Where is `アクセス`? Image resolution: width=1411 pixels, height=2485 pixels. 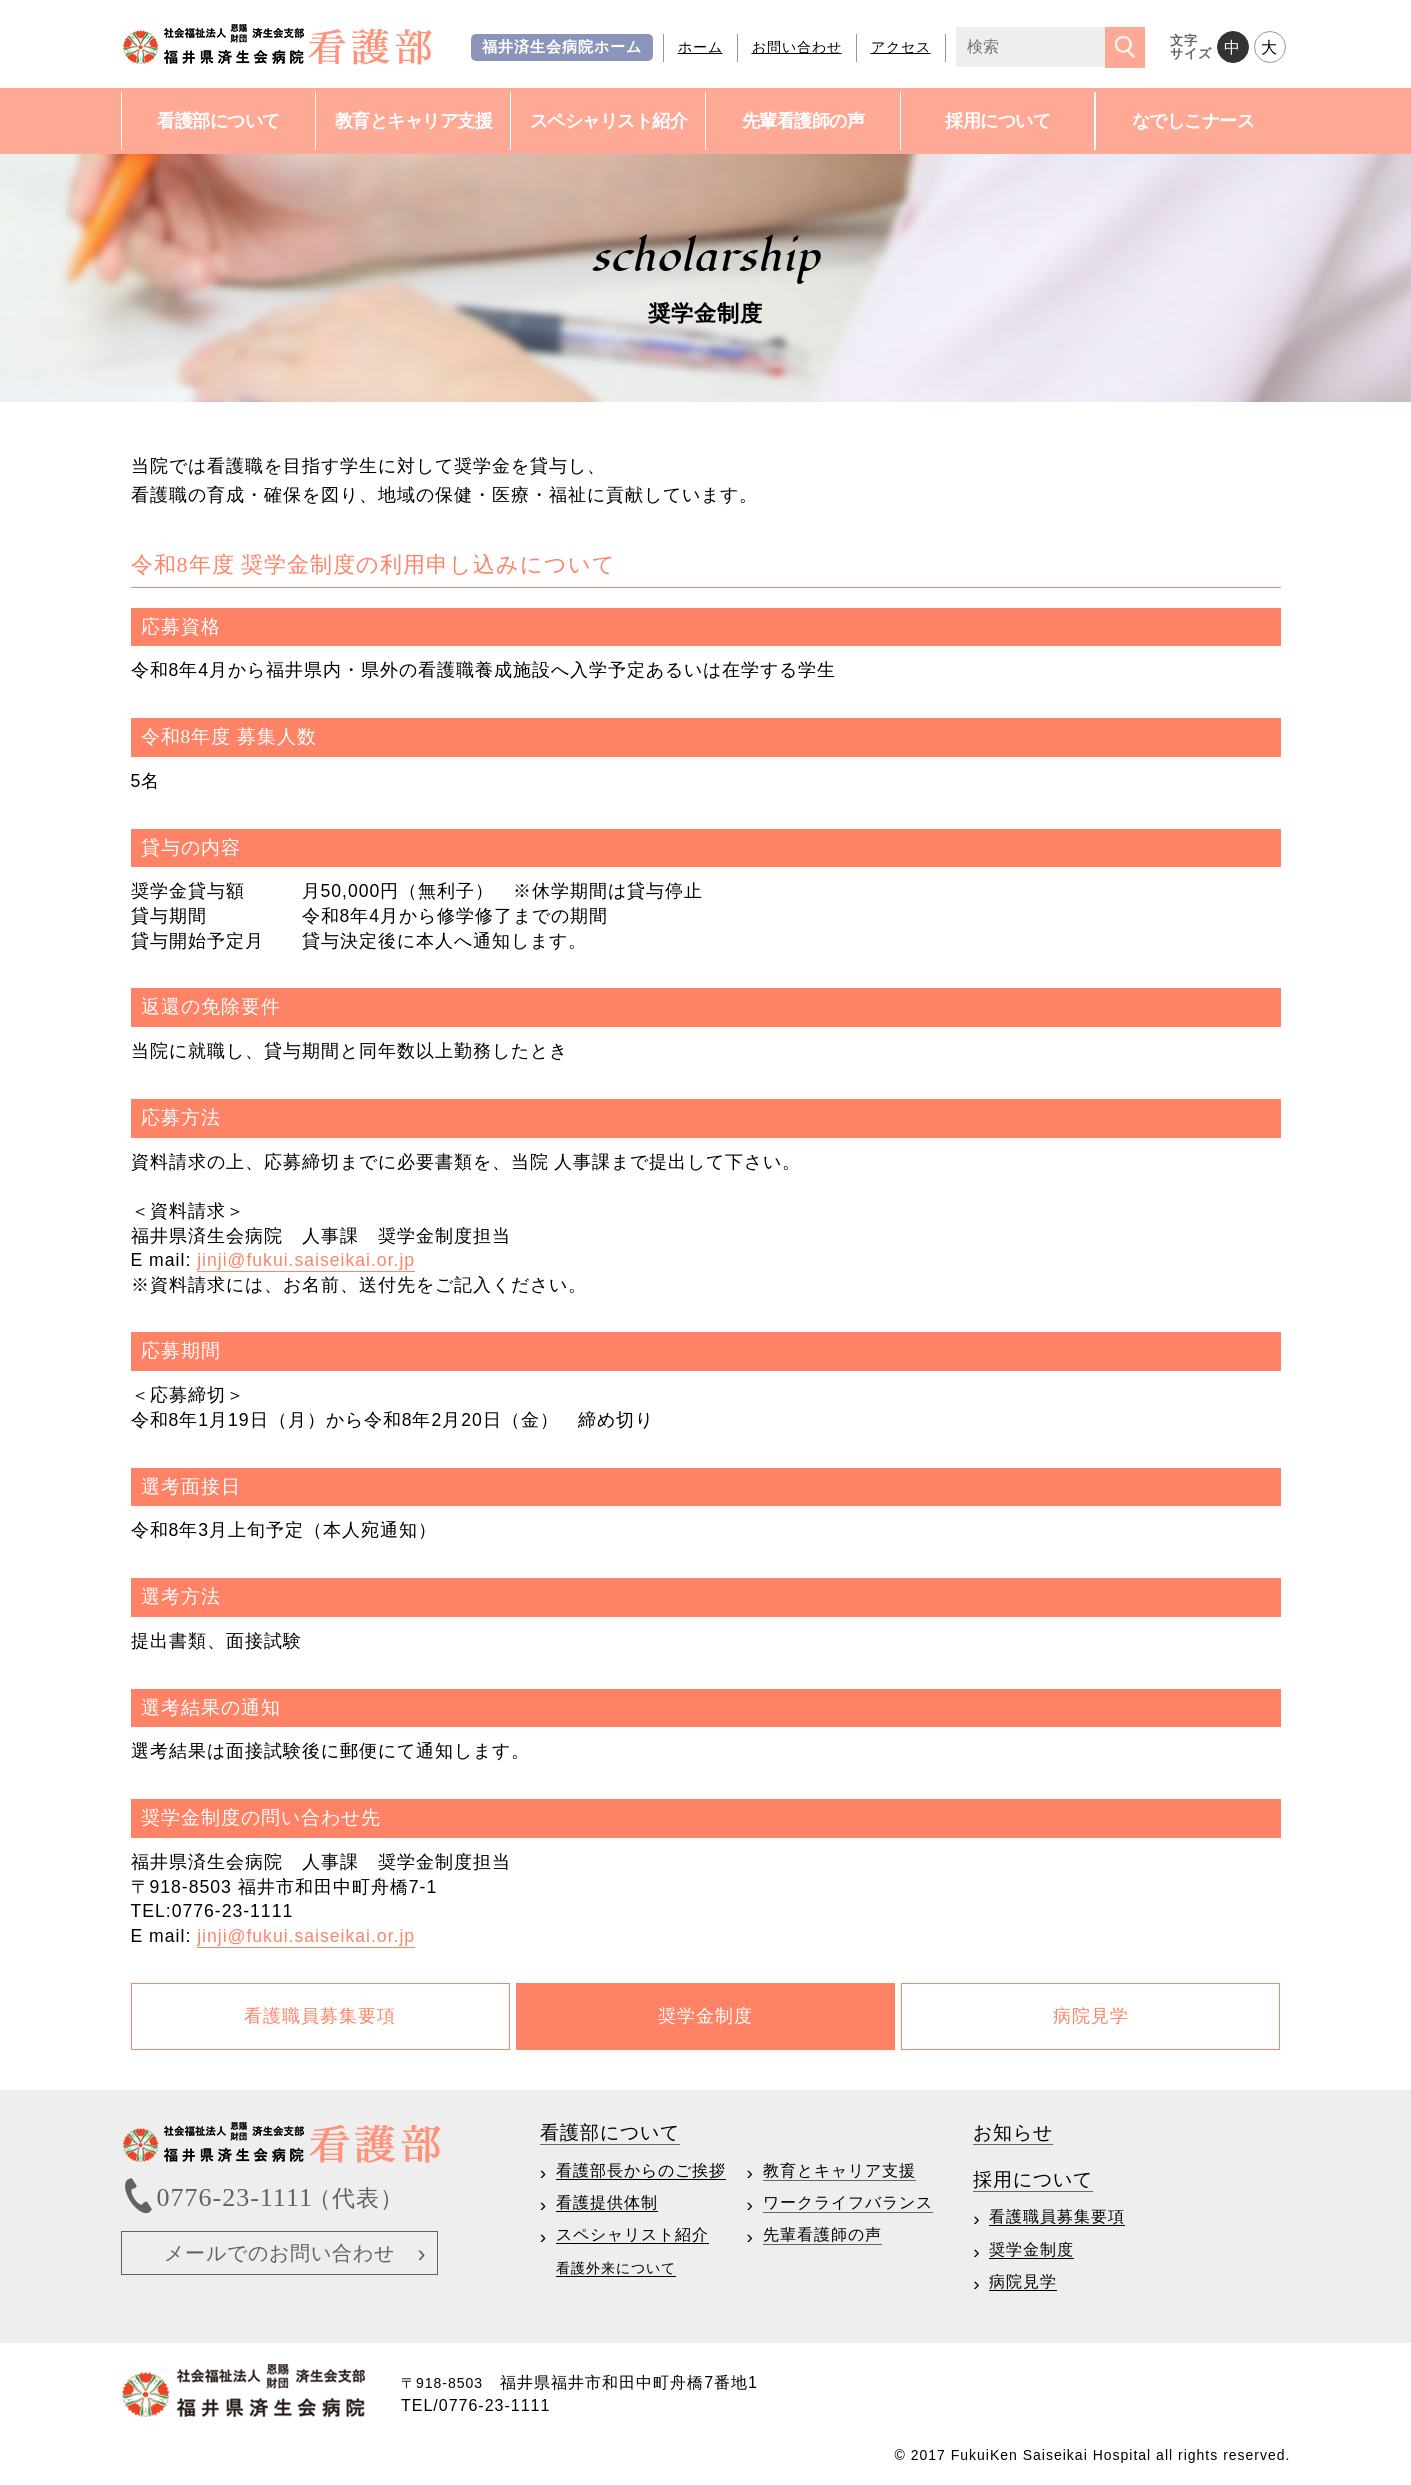
アクセス is located at coordinates (901, 47).